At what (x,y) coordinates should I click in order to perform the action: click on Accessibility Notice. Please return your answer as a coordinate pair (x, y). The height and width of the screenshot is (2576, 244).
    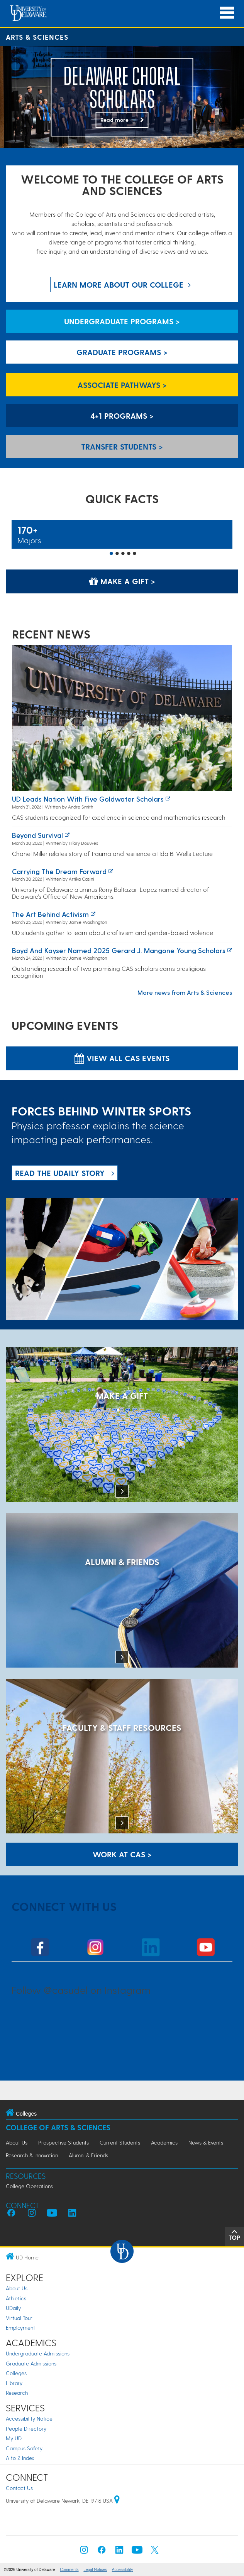
    Looking at the image, I should click on (29, 2418).